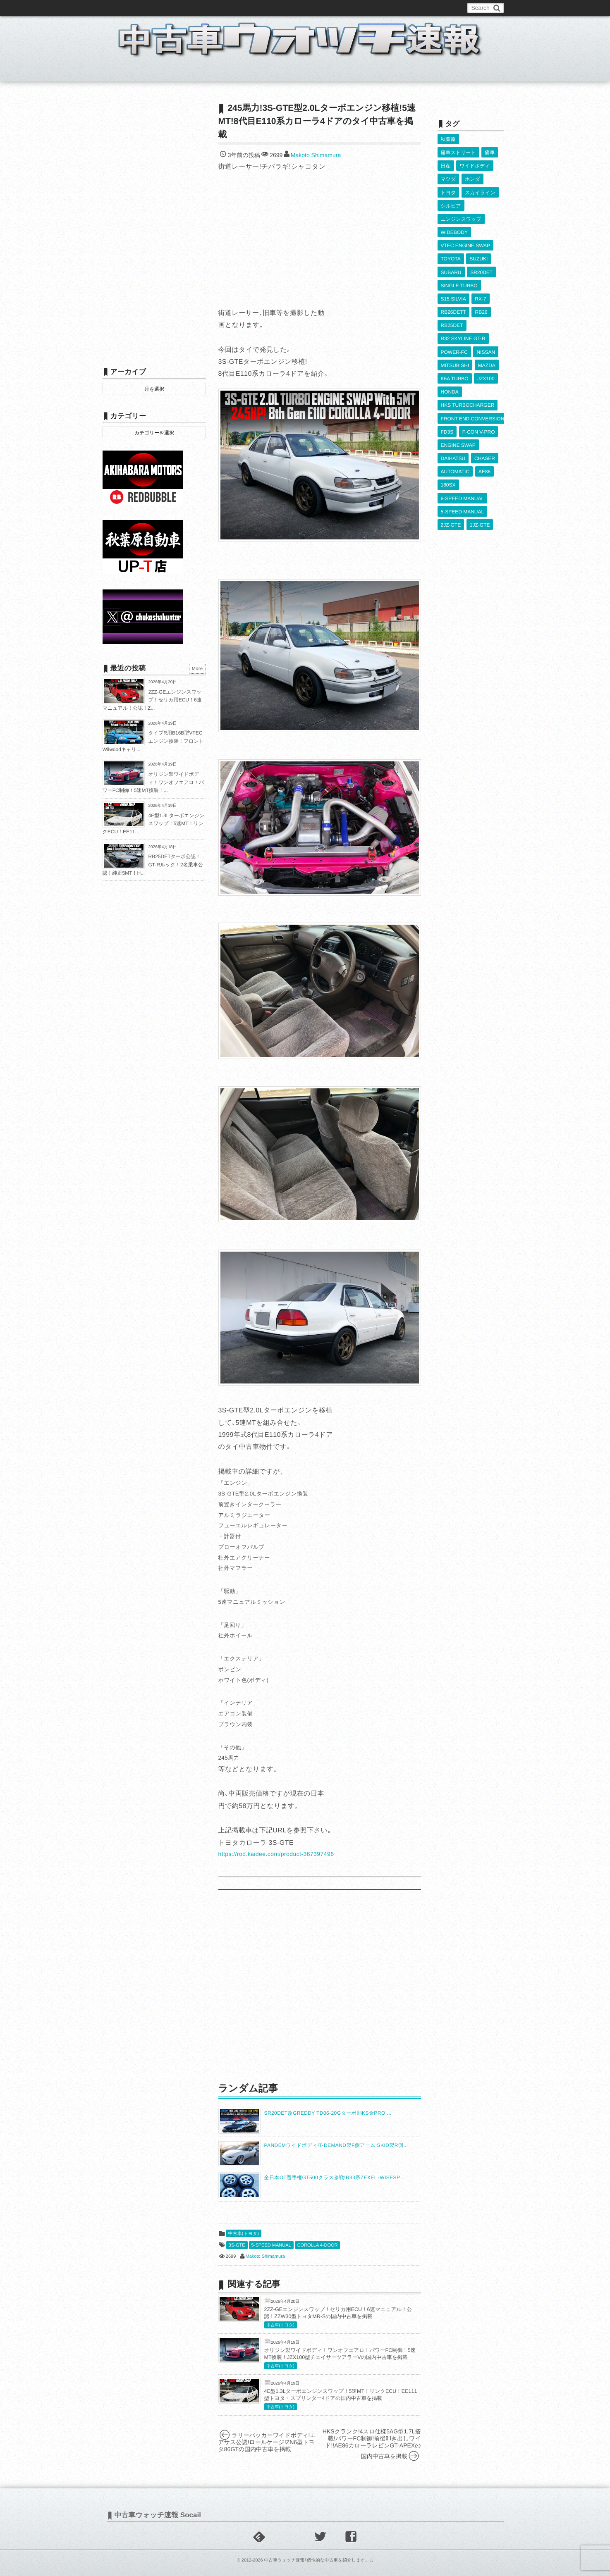  What do you see at coordinates (459, 271) in the screenshot?
I see `SINGLE TURBO [SINGLE TURBO (611個の項目)]` at bounding box center [459, 271].